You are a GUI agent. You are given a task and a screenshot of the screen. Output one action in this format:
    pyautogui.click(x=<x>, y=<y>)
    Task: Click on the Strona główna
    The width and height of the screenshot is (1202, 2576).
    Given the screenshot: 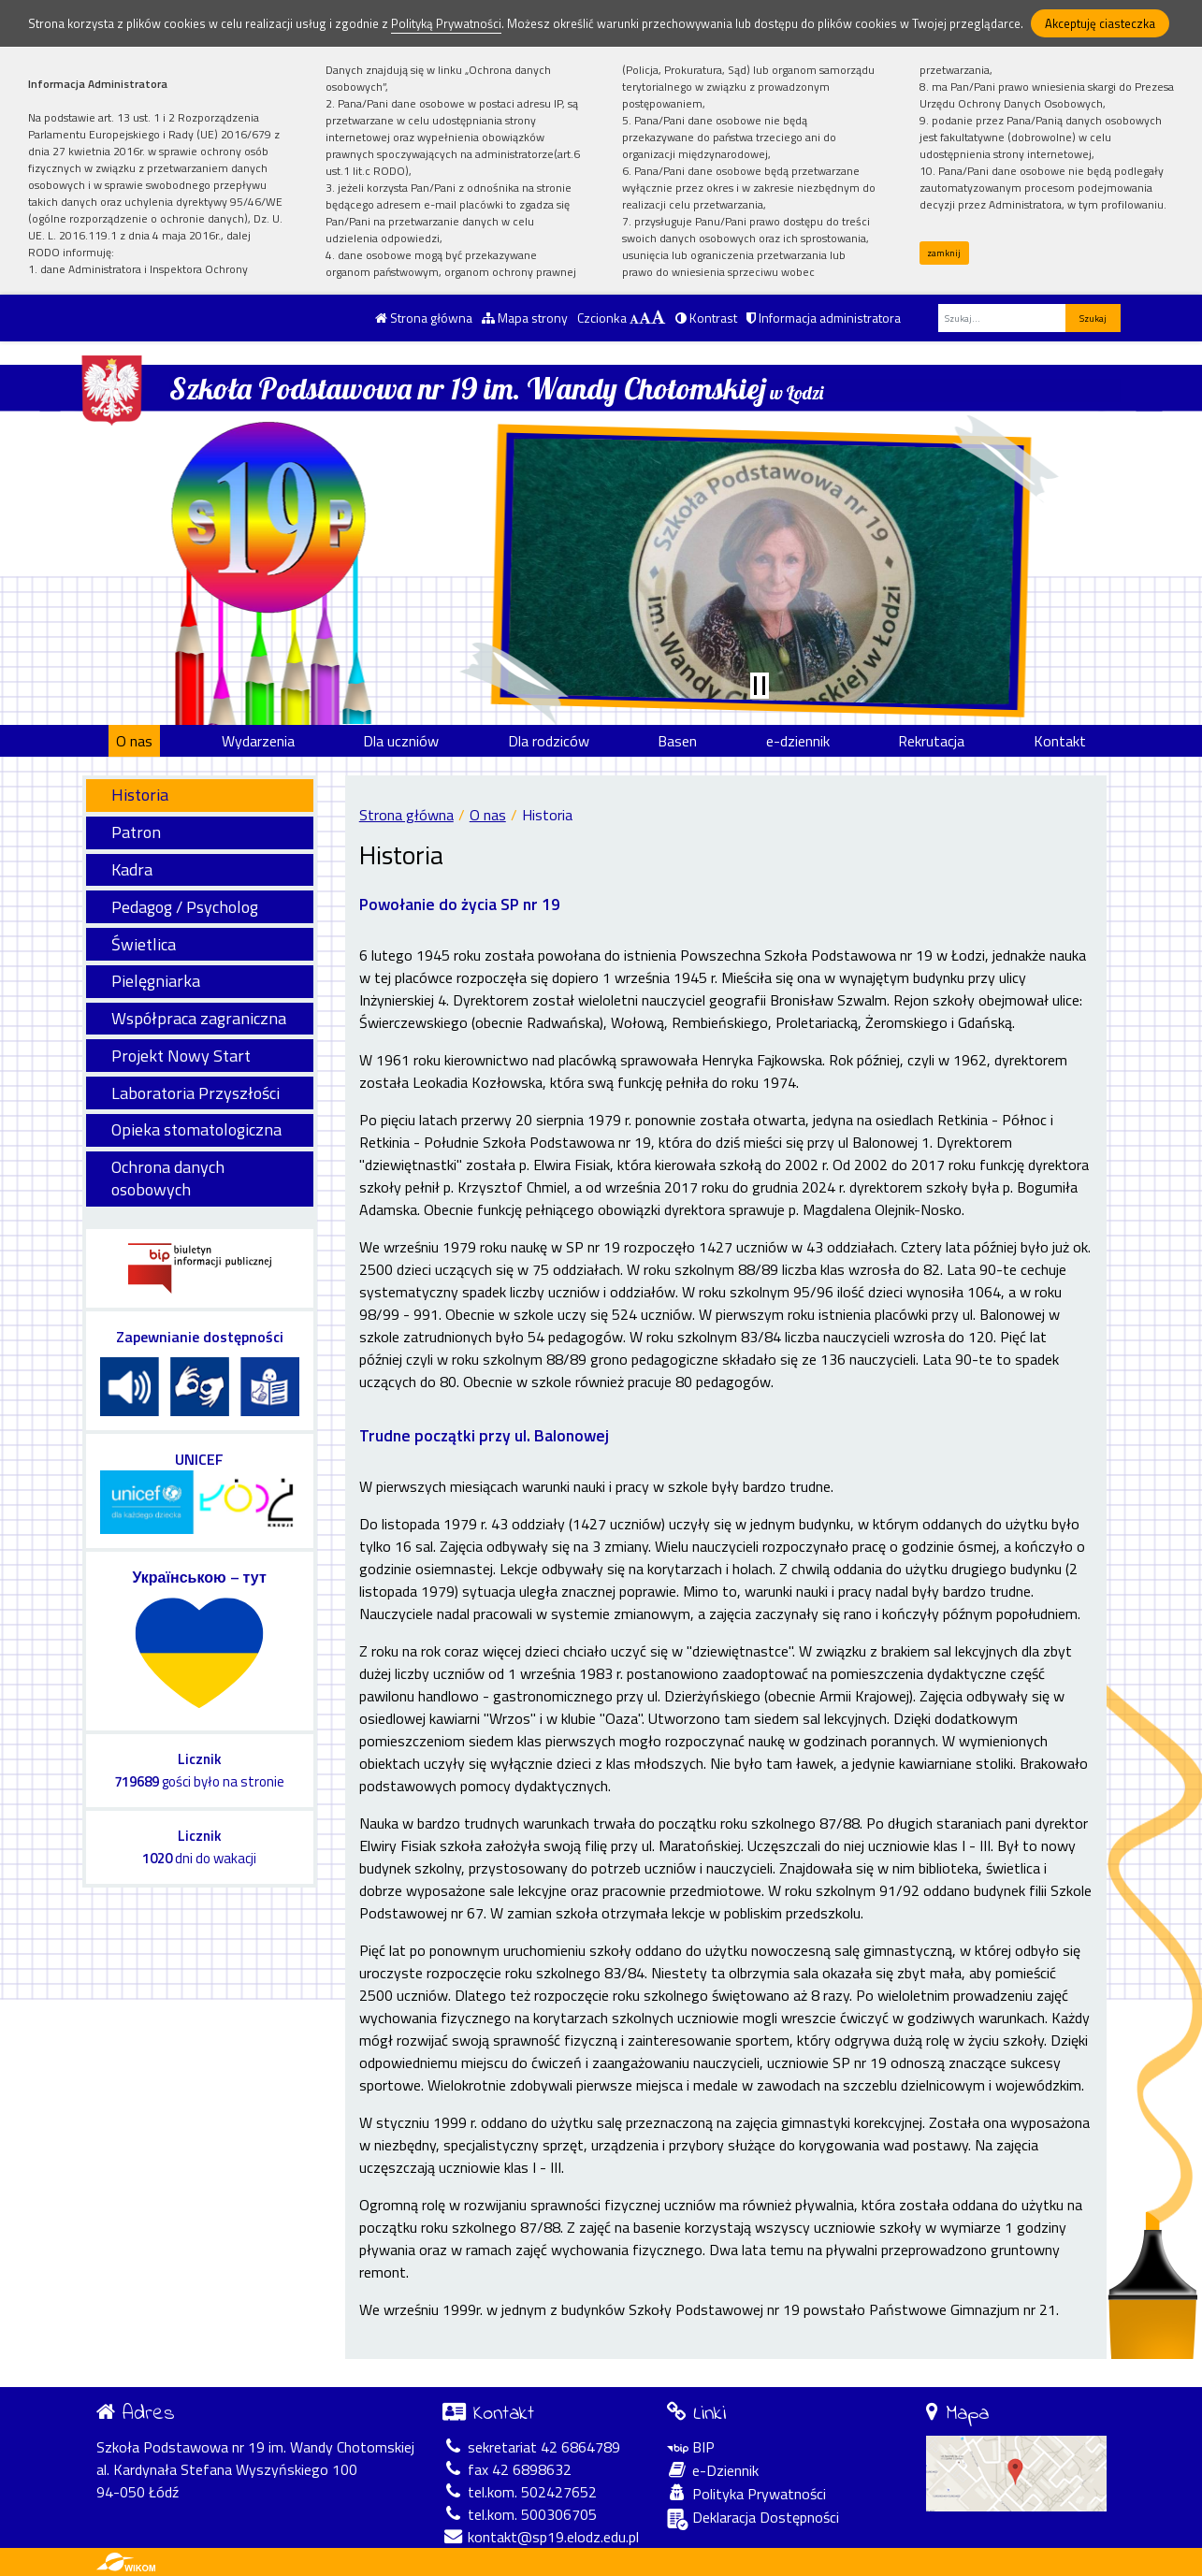 What is the action you would take?
    pyautogui.click(x=423, y=317)
    